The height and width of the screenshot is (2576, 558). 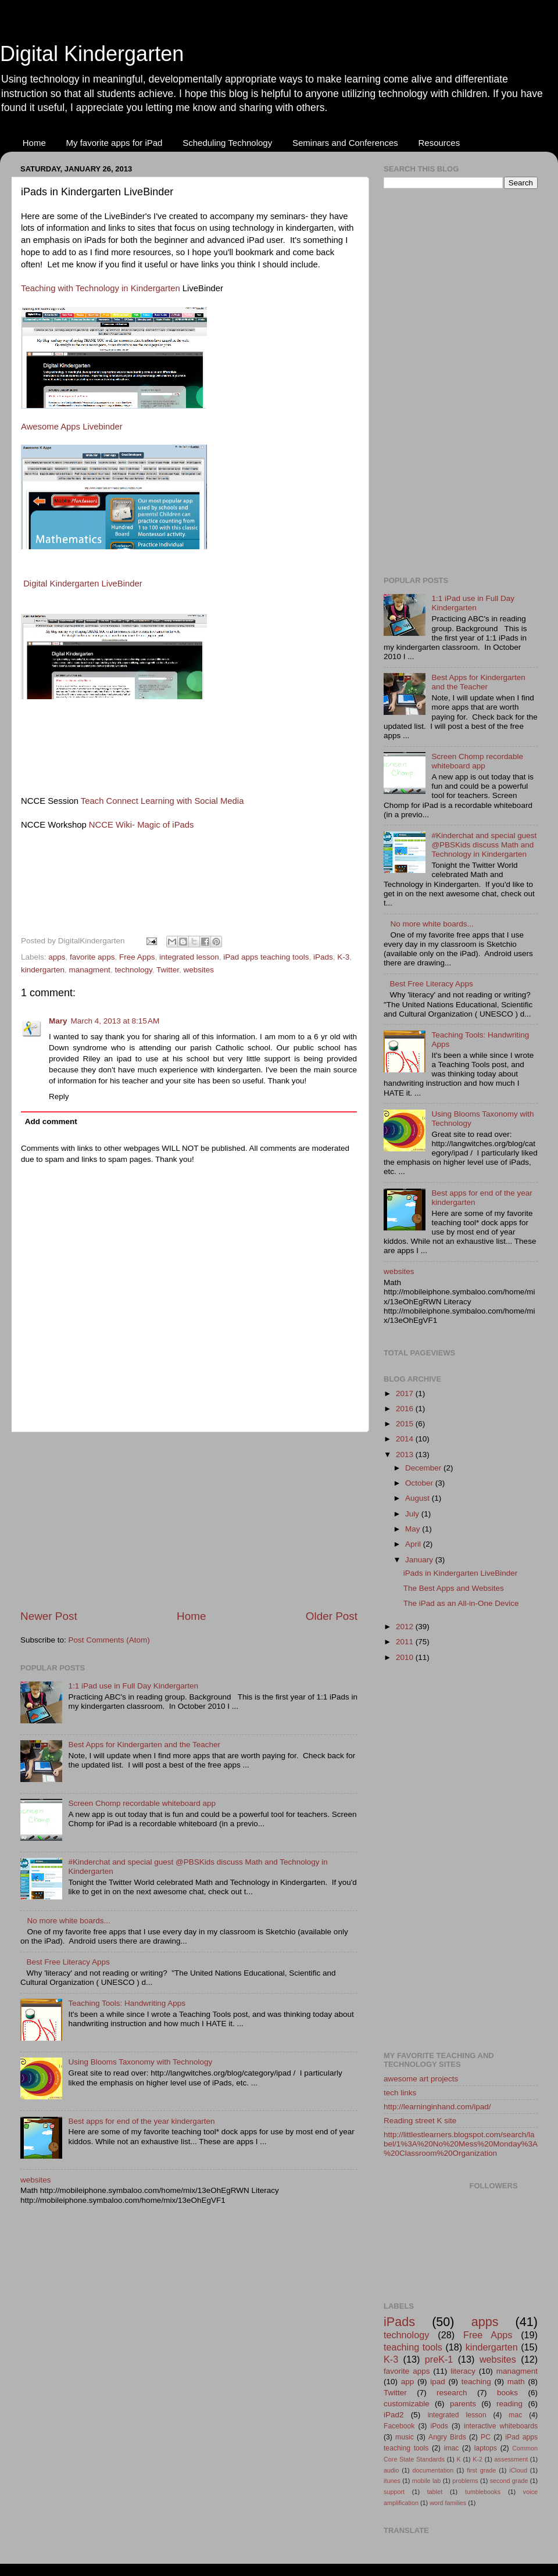 I want to click on Post Comments (Atom), so click(x=109, y=1640).